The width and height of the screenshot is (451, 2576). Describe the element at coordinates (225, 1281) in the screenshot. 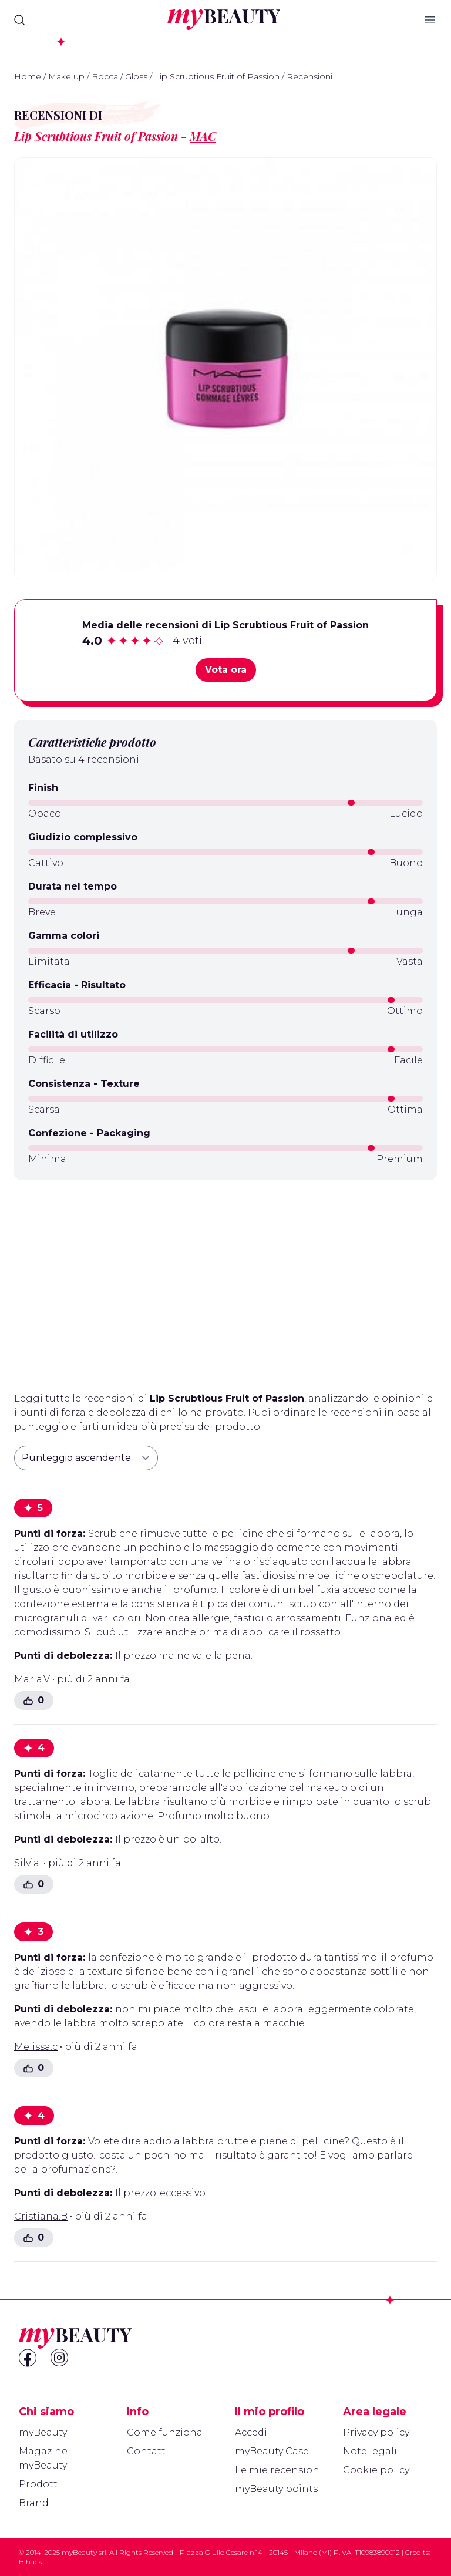

I see `[Advertisement]` at that location.